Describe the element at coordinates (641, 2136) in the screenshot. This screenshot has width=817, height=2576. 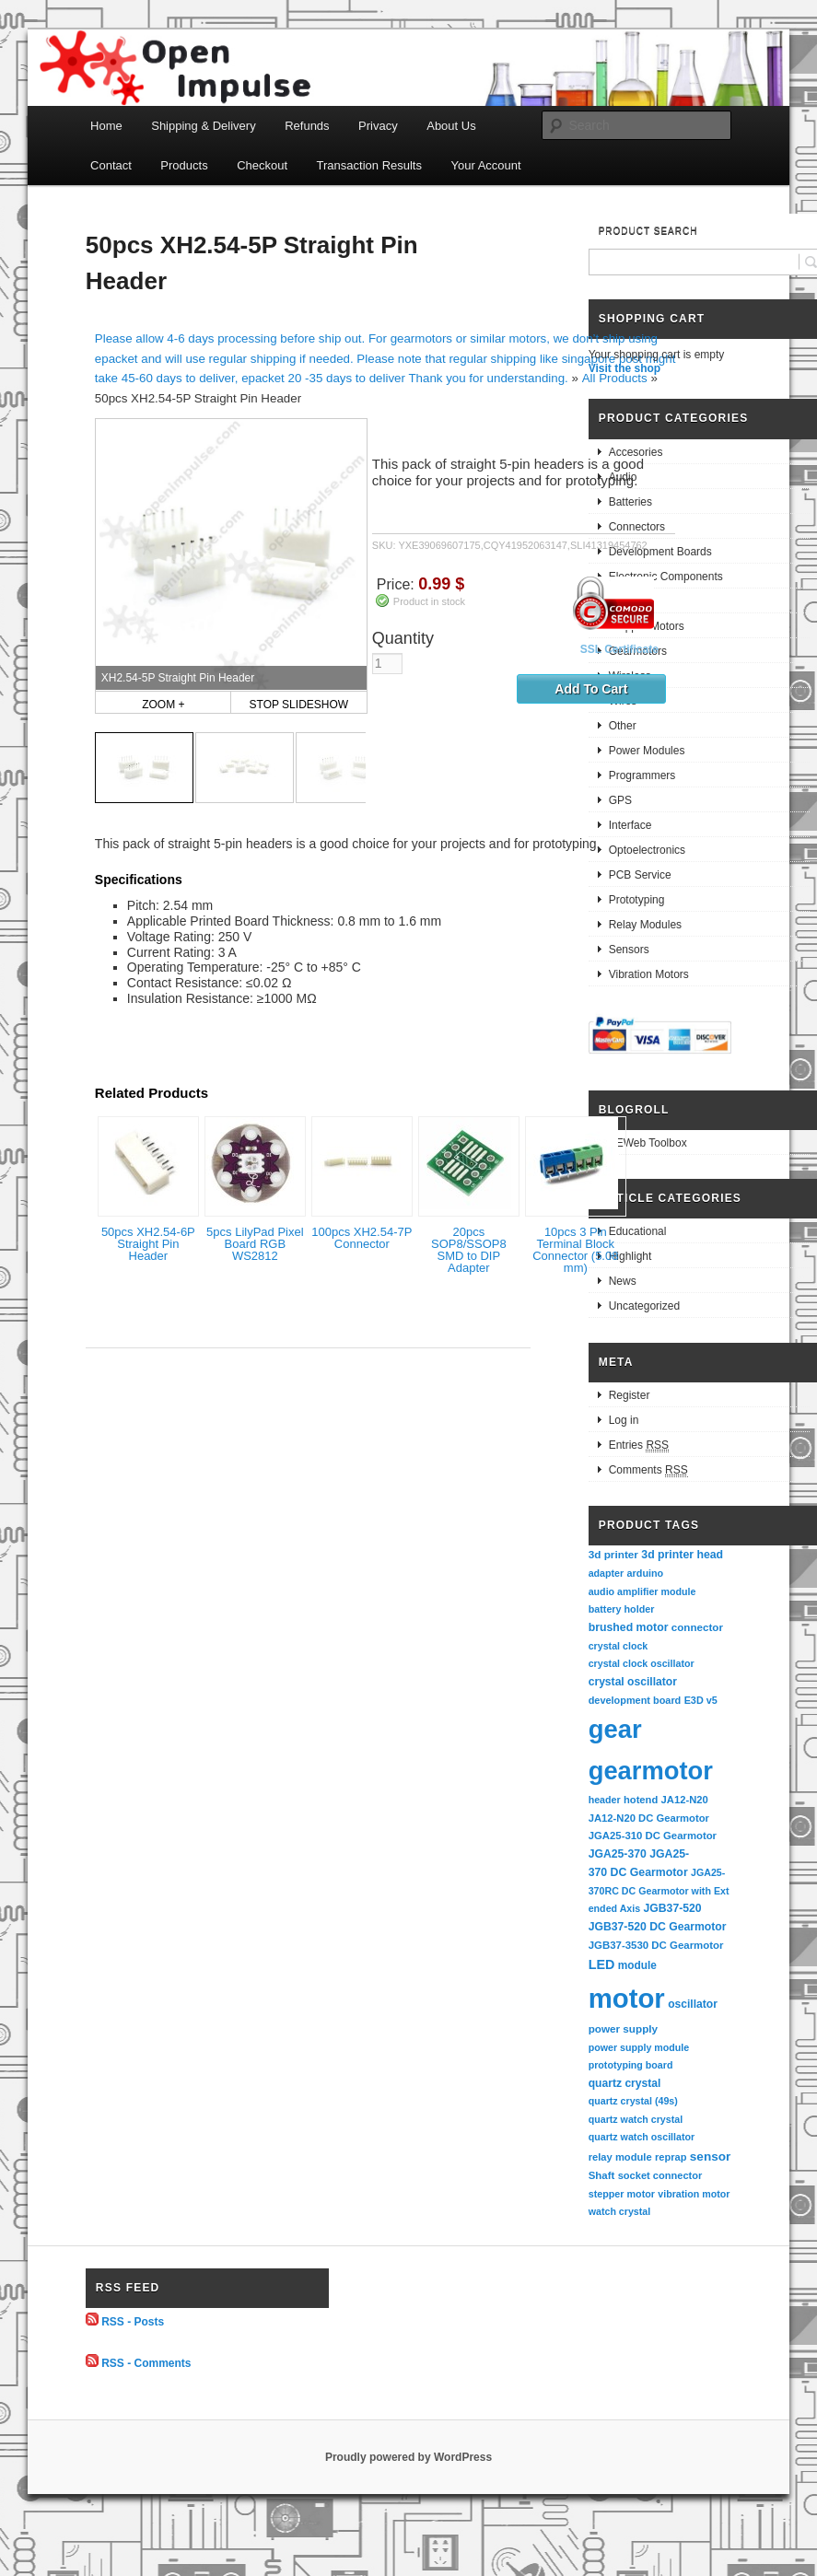
I see `quartz watch oscillator` at that location.